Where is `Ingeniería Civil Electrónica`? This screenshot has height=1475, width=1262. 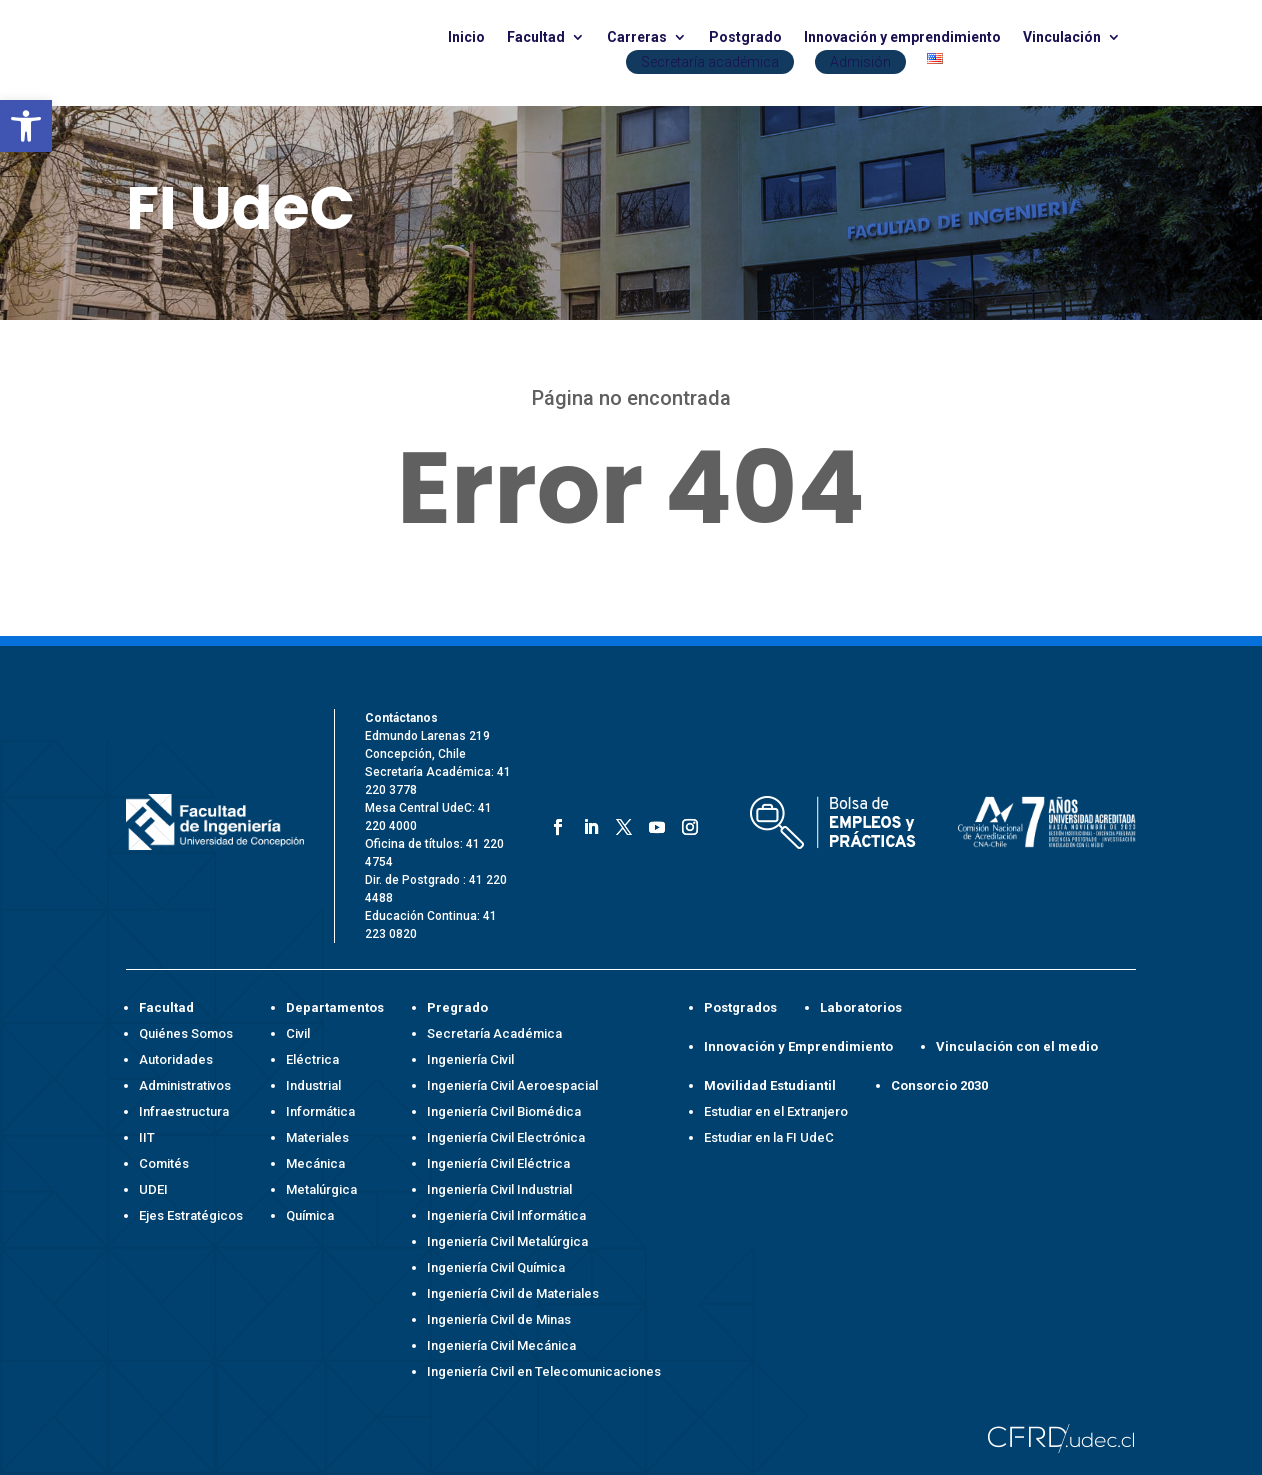
Ingeniería Civil Electrónica is located at coordinates (506, 1137).